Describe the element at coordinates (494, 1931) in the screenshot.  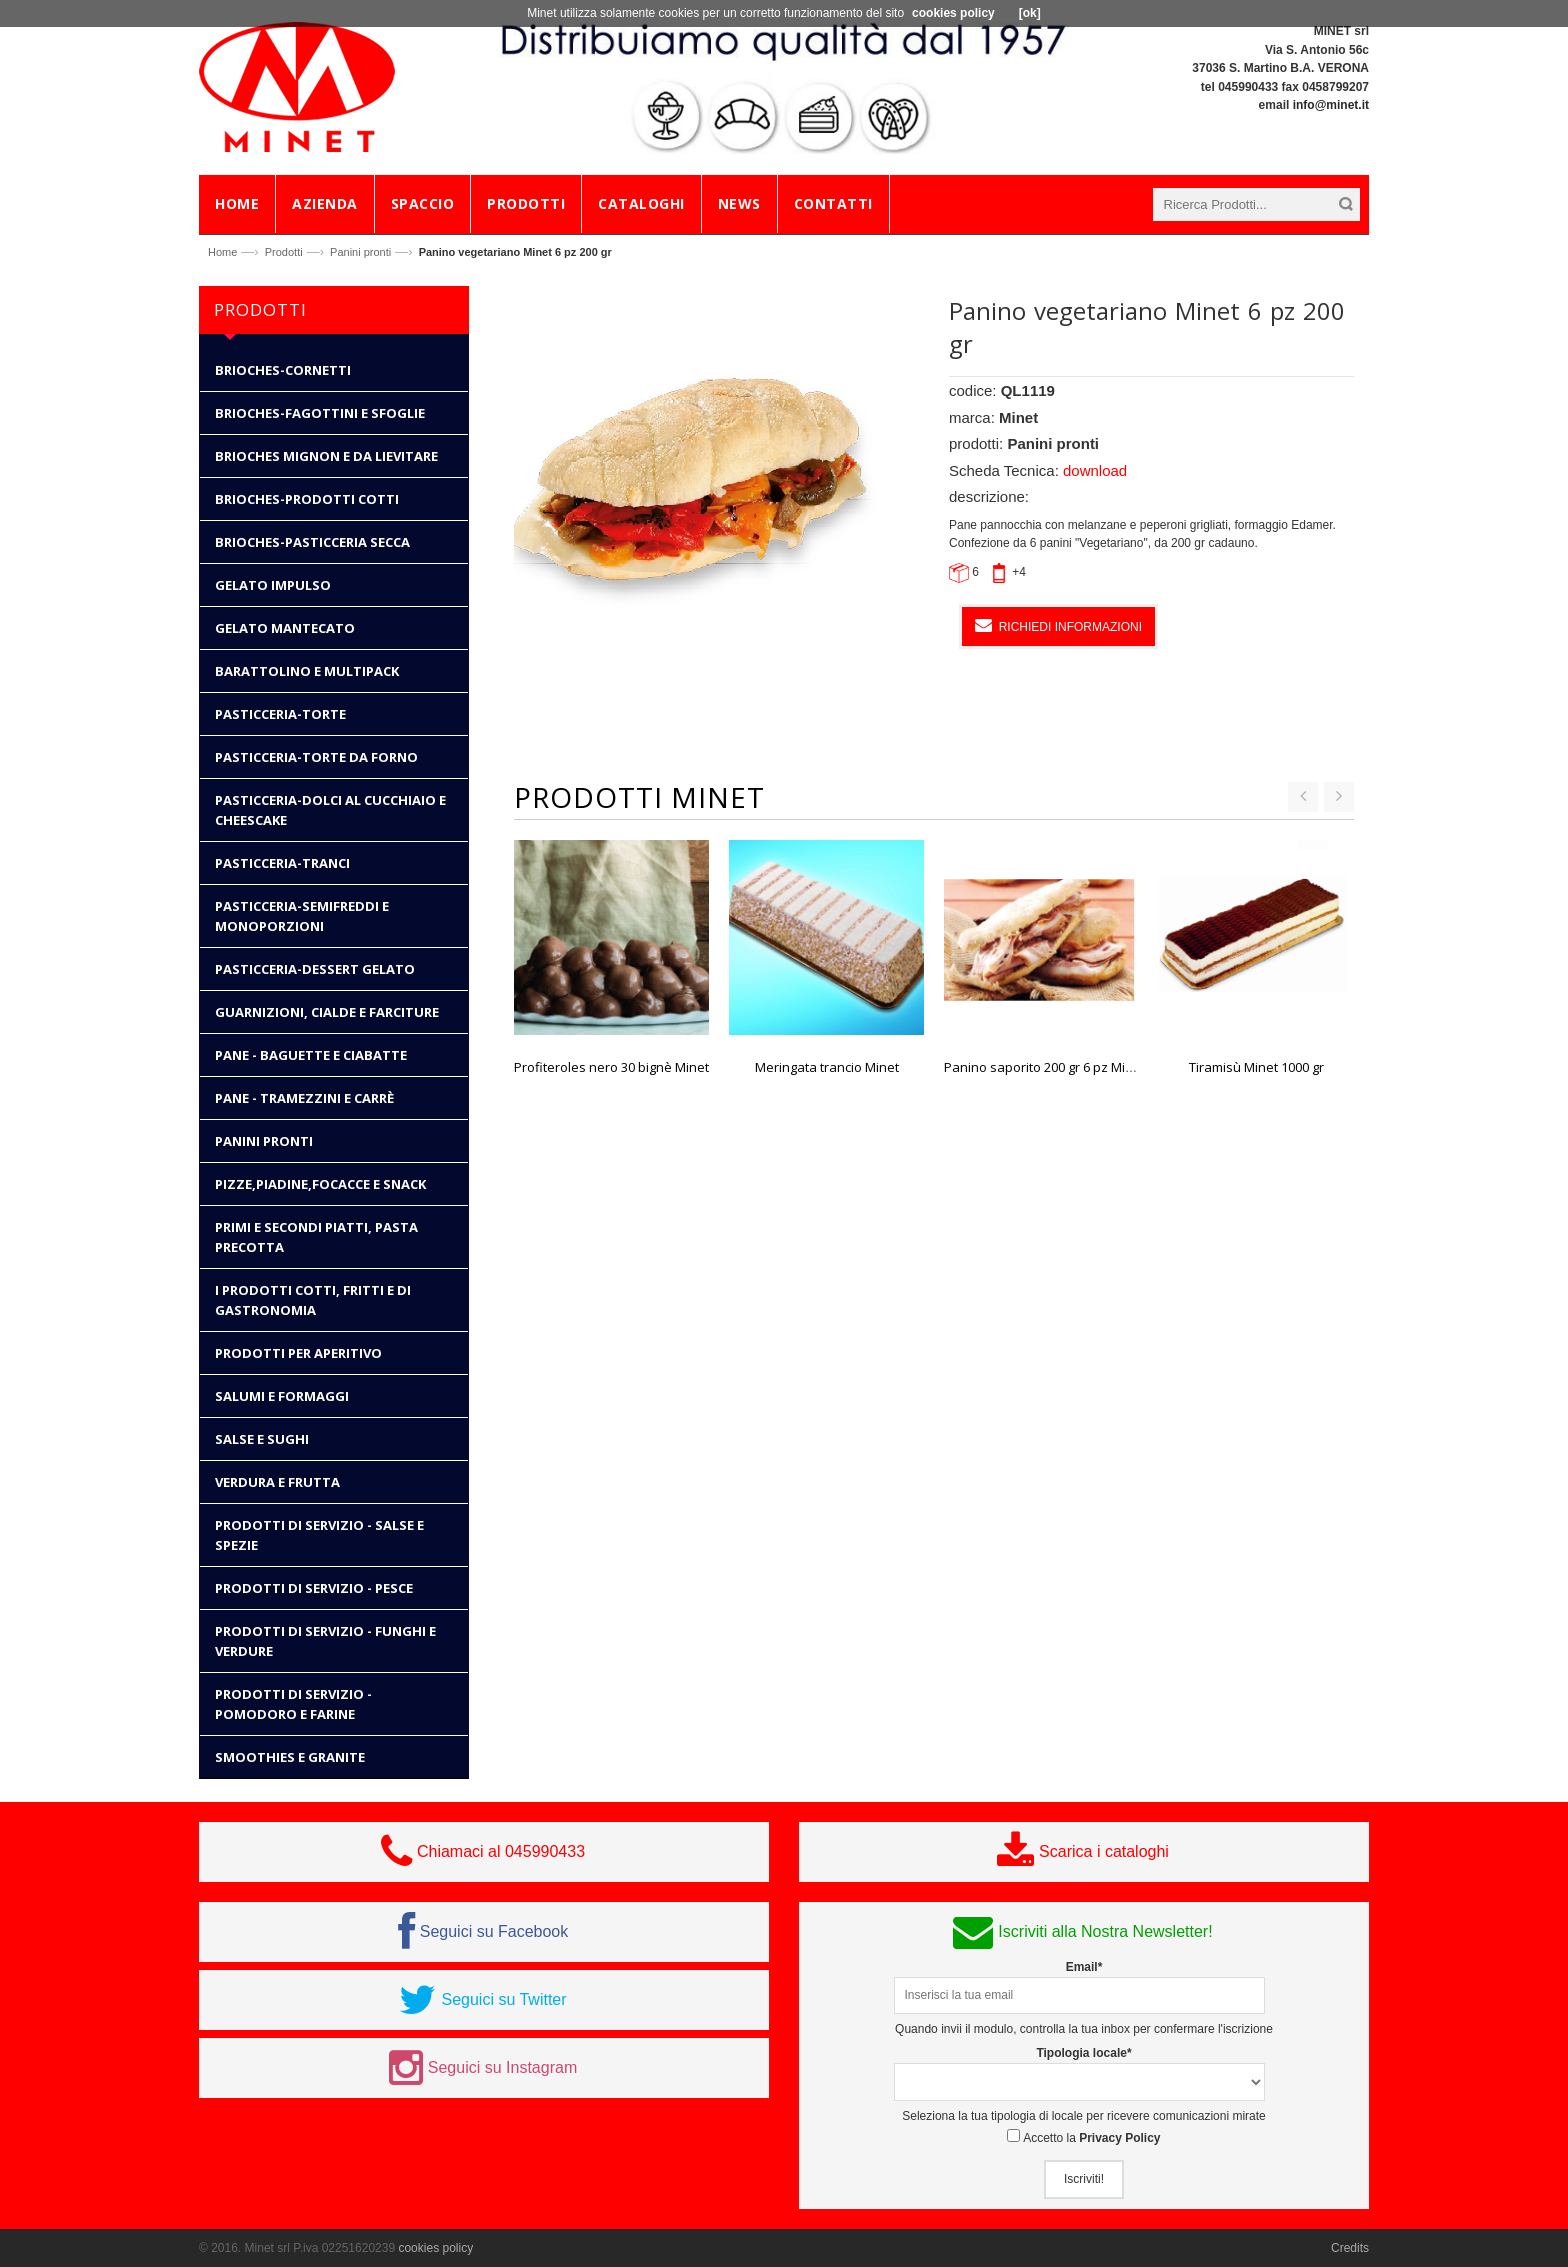
I see `Seguici su Facebook` at that location.